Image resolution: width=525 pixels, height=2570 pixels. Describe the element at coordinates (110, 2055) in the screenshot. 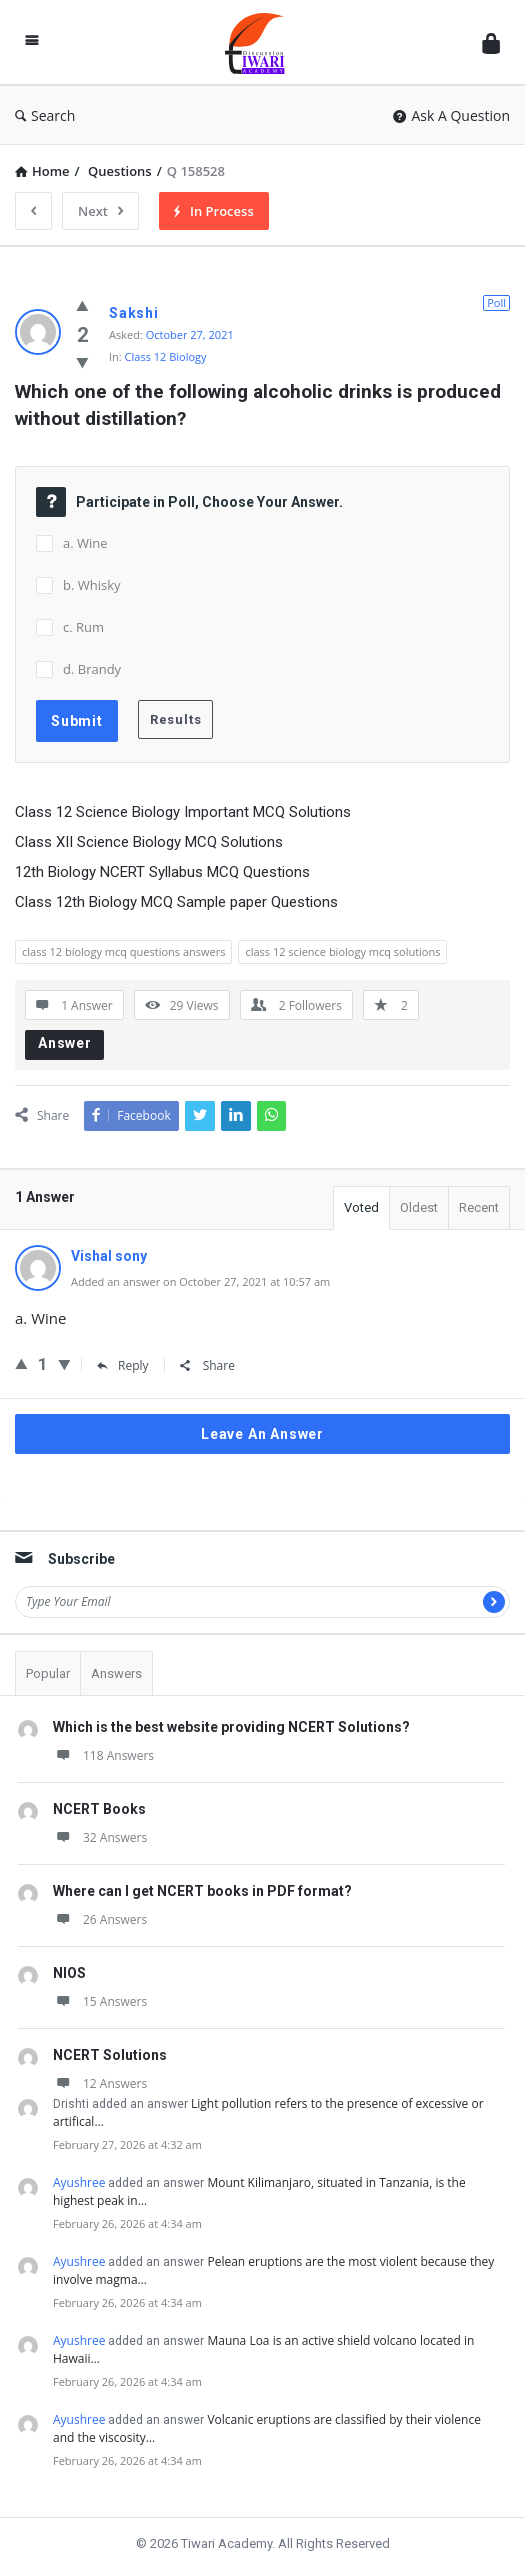

I see `NCERT Solutions` at that location.